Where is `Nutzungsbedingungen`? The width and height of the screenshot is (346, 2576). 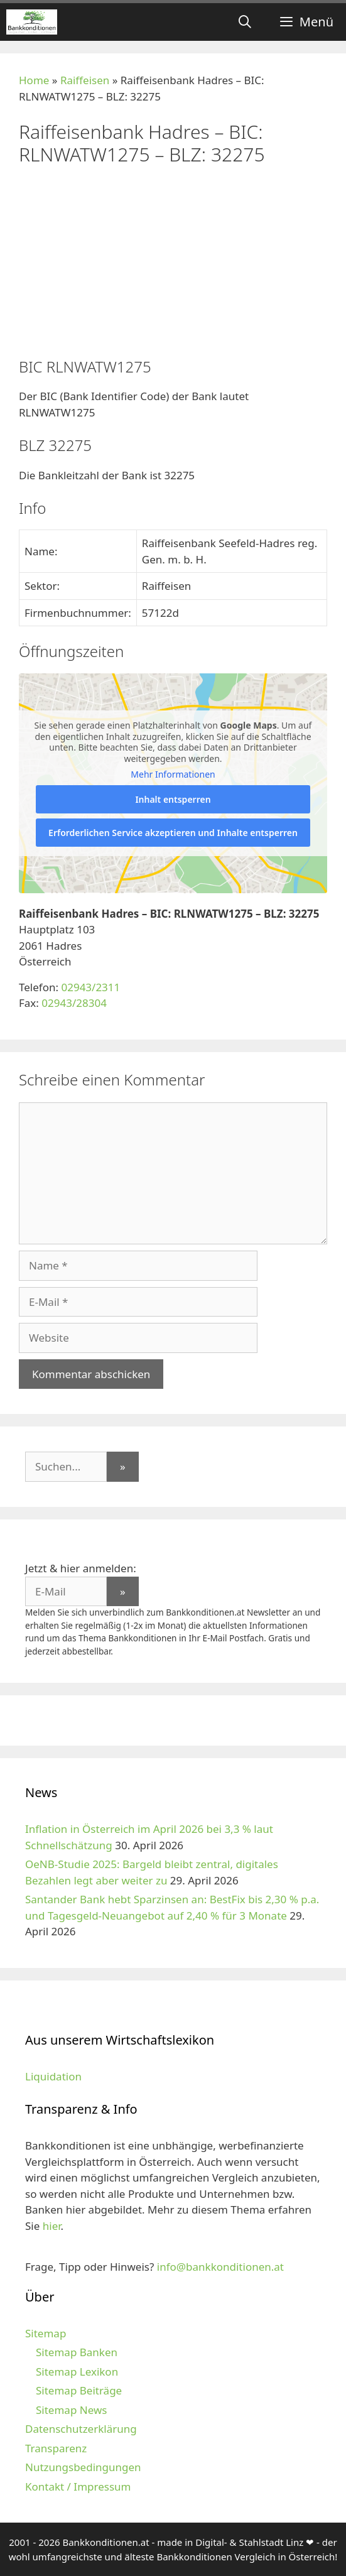 Nutzungsbedingungen is located at coordinates (83, 2467).